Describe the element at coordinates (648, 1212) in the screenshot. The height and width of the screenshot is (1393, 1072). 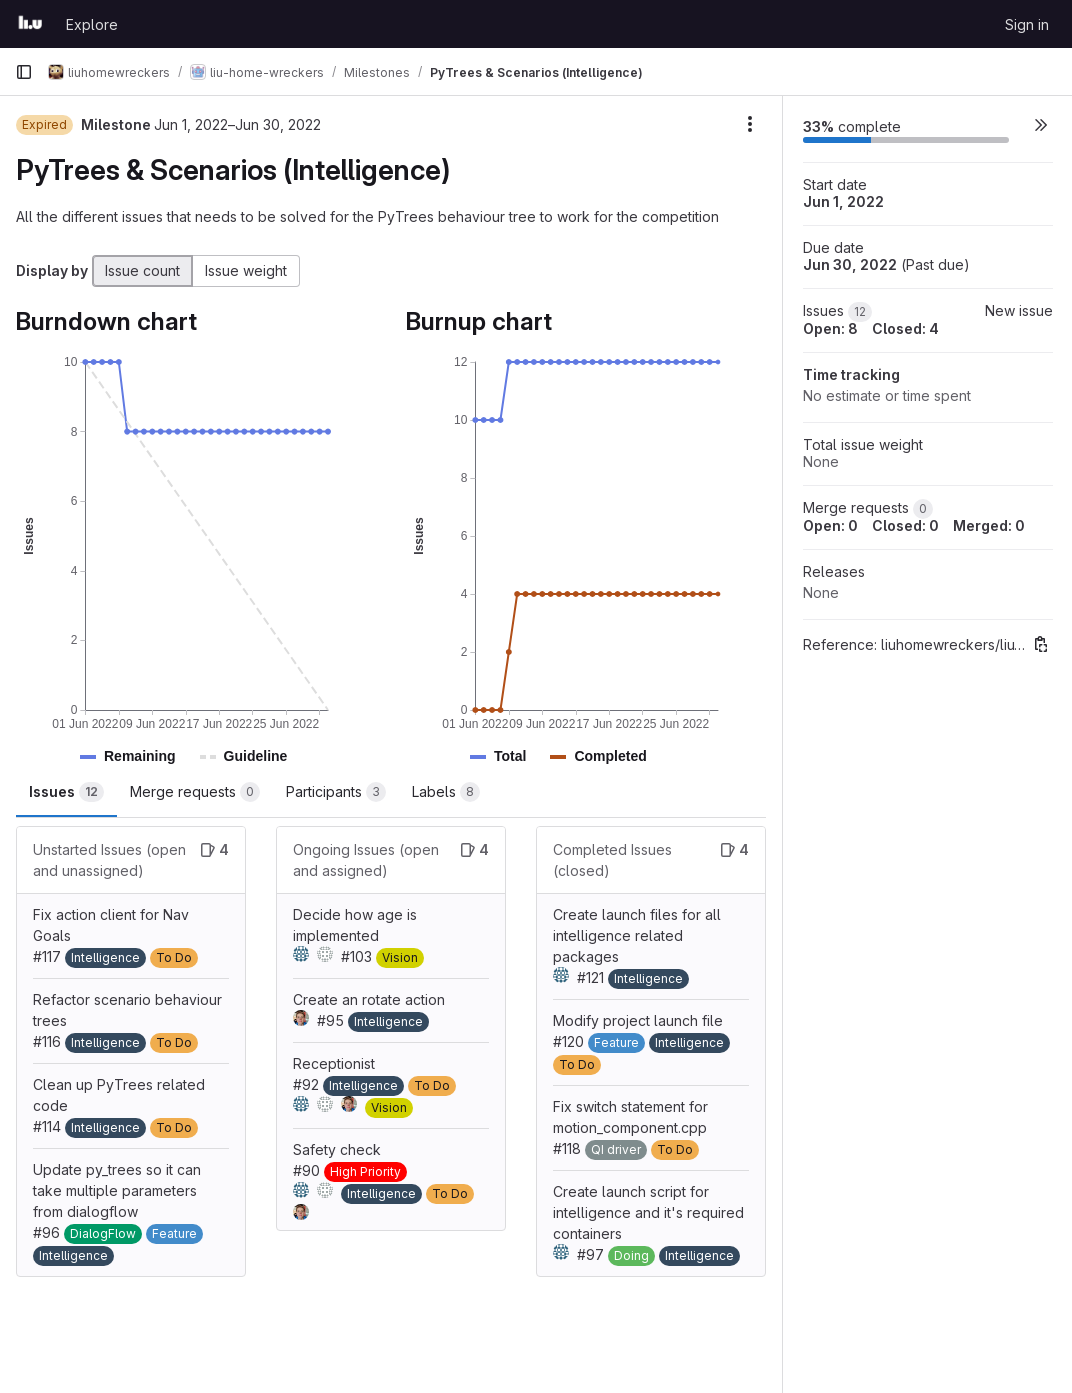
I see `Create launch script for intelligence and it's required containers` at that location.